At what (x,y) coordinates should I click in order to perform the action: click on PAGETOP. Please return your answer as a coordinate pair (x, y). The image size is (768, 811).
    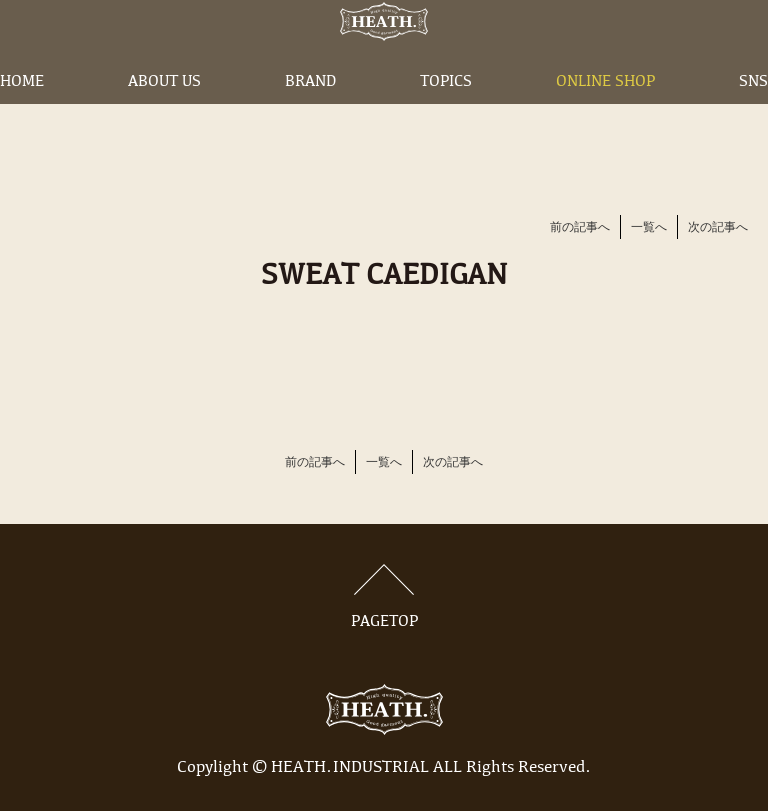
    Looking at the image, I should click on (384, 597).